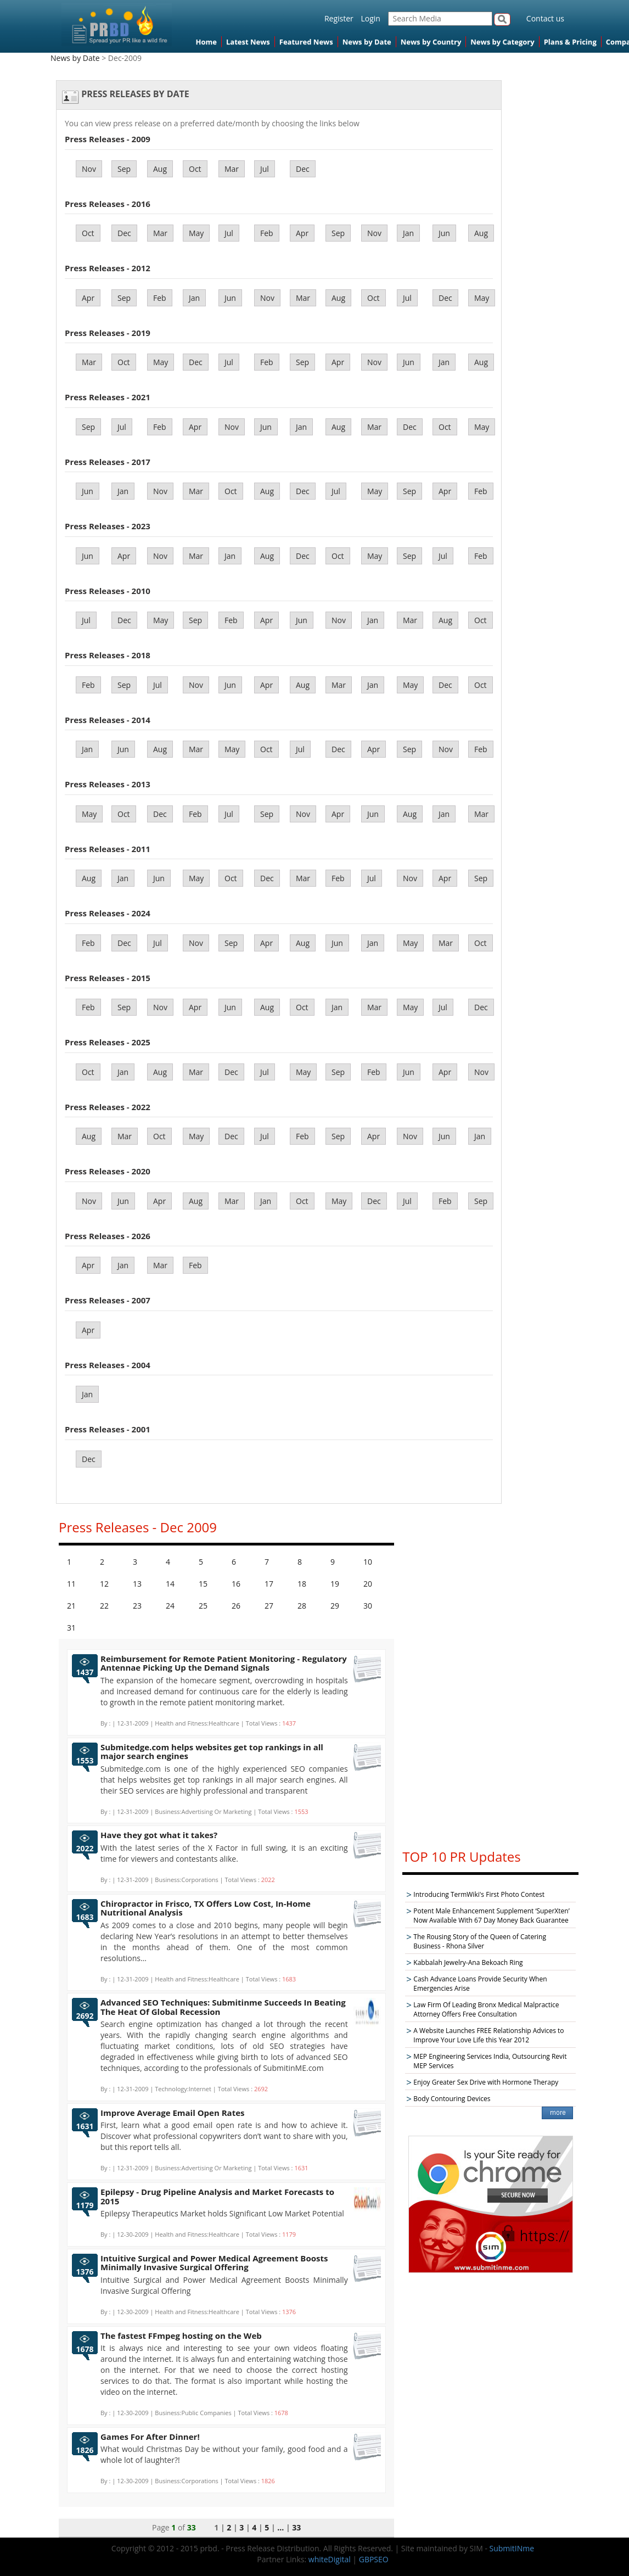  I want to click on Mar, so click(231, 169).